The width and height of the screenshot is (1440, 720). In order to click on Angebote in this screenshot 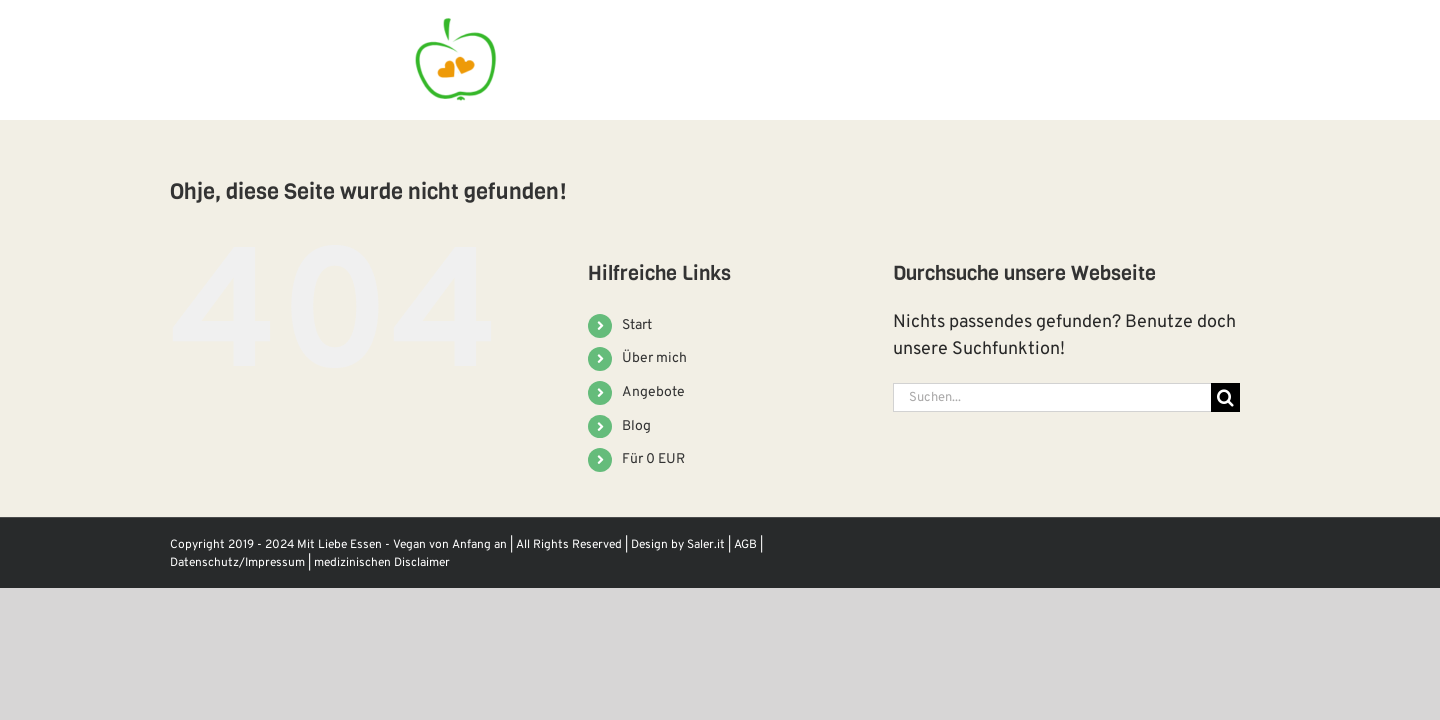, I will do `click(653, 392)`.